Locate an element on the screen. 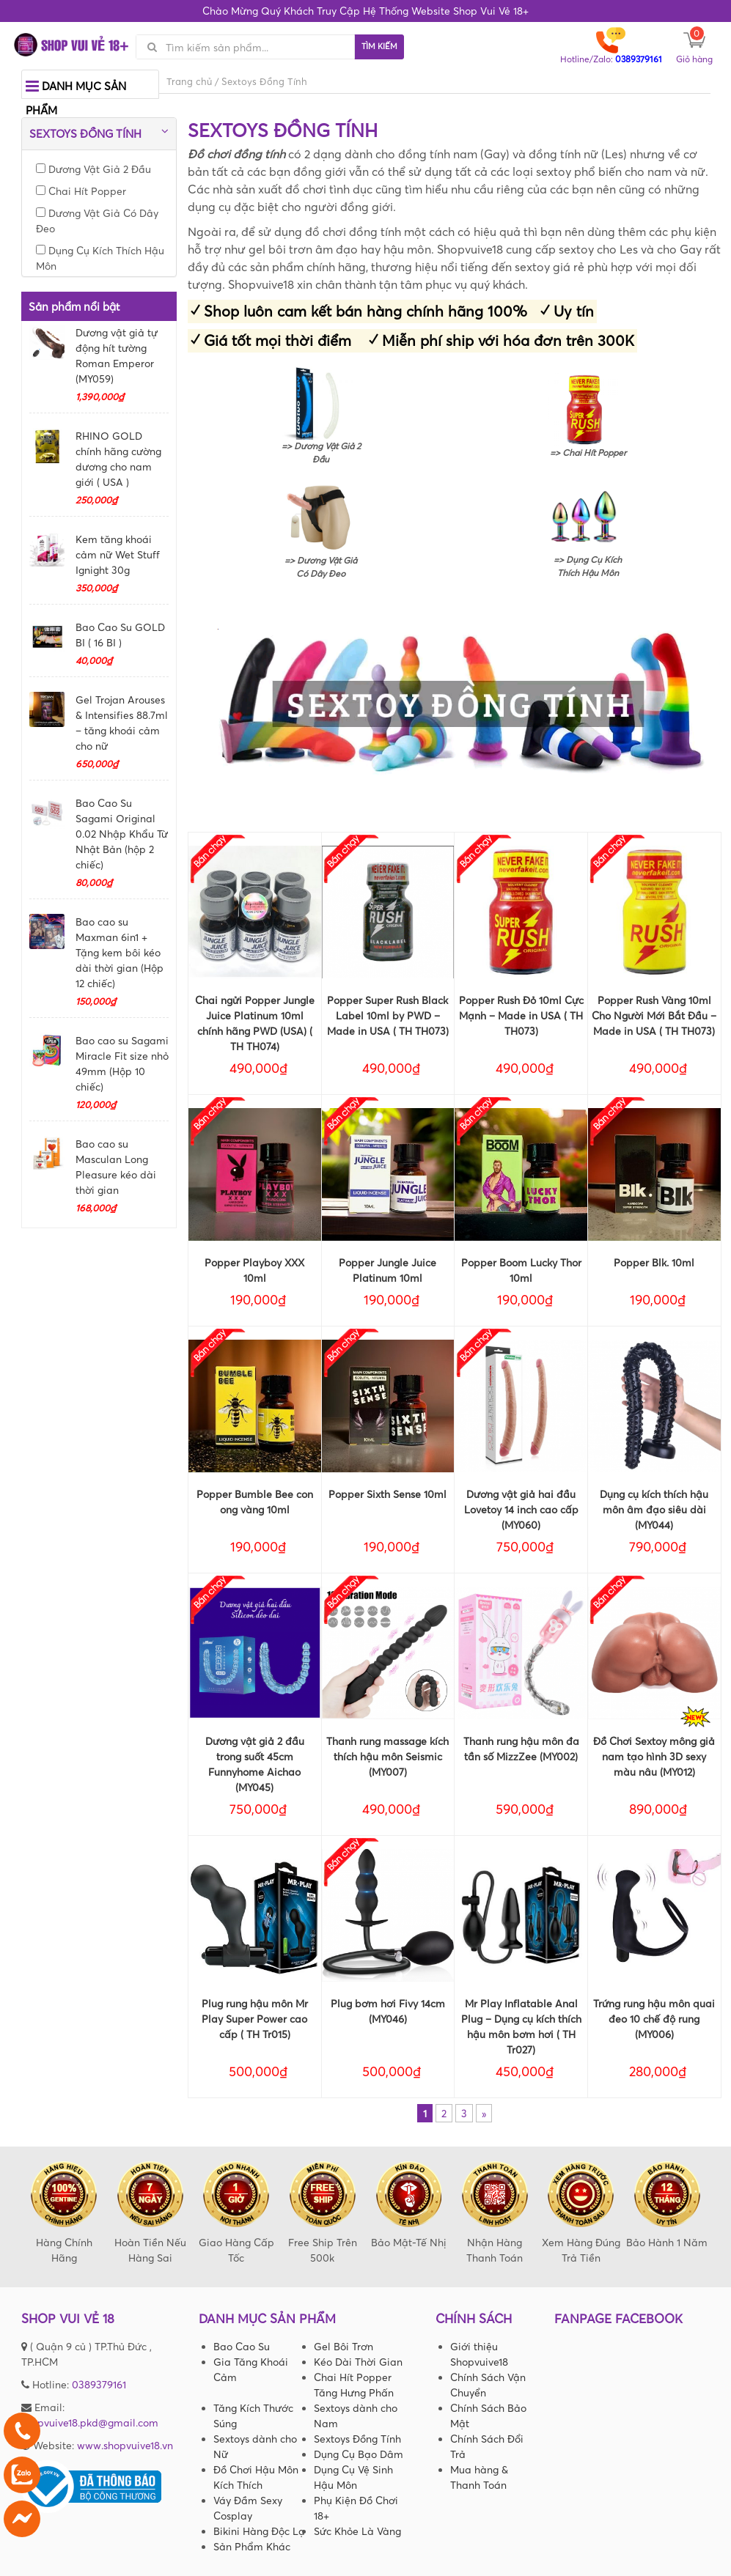  Dương vật giả hai đầu Lovetoy 14 inch cao cấp (MY060) is located at coordinates (521, 1509).